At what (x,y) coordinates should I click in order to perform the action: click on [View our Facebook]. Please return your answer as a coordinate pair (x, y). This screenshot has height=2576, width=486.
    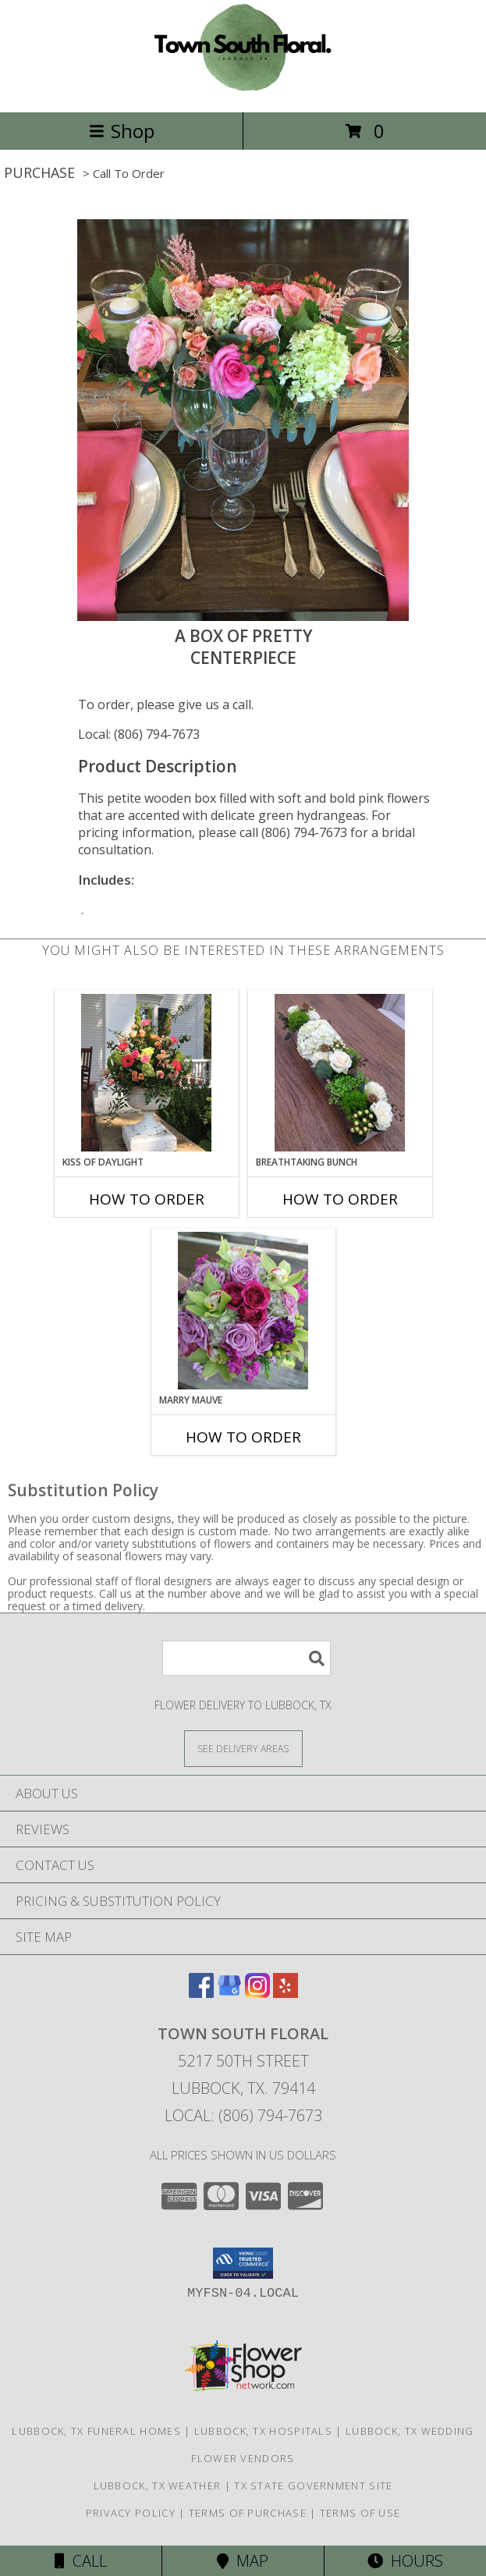
    Looking at the image, I should click on (201, 1993).